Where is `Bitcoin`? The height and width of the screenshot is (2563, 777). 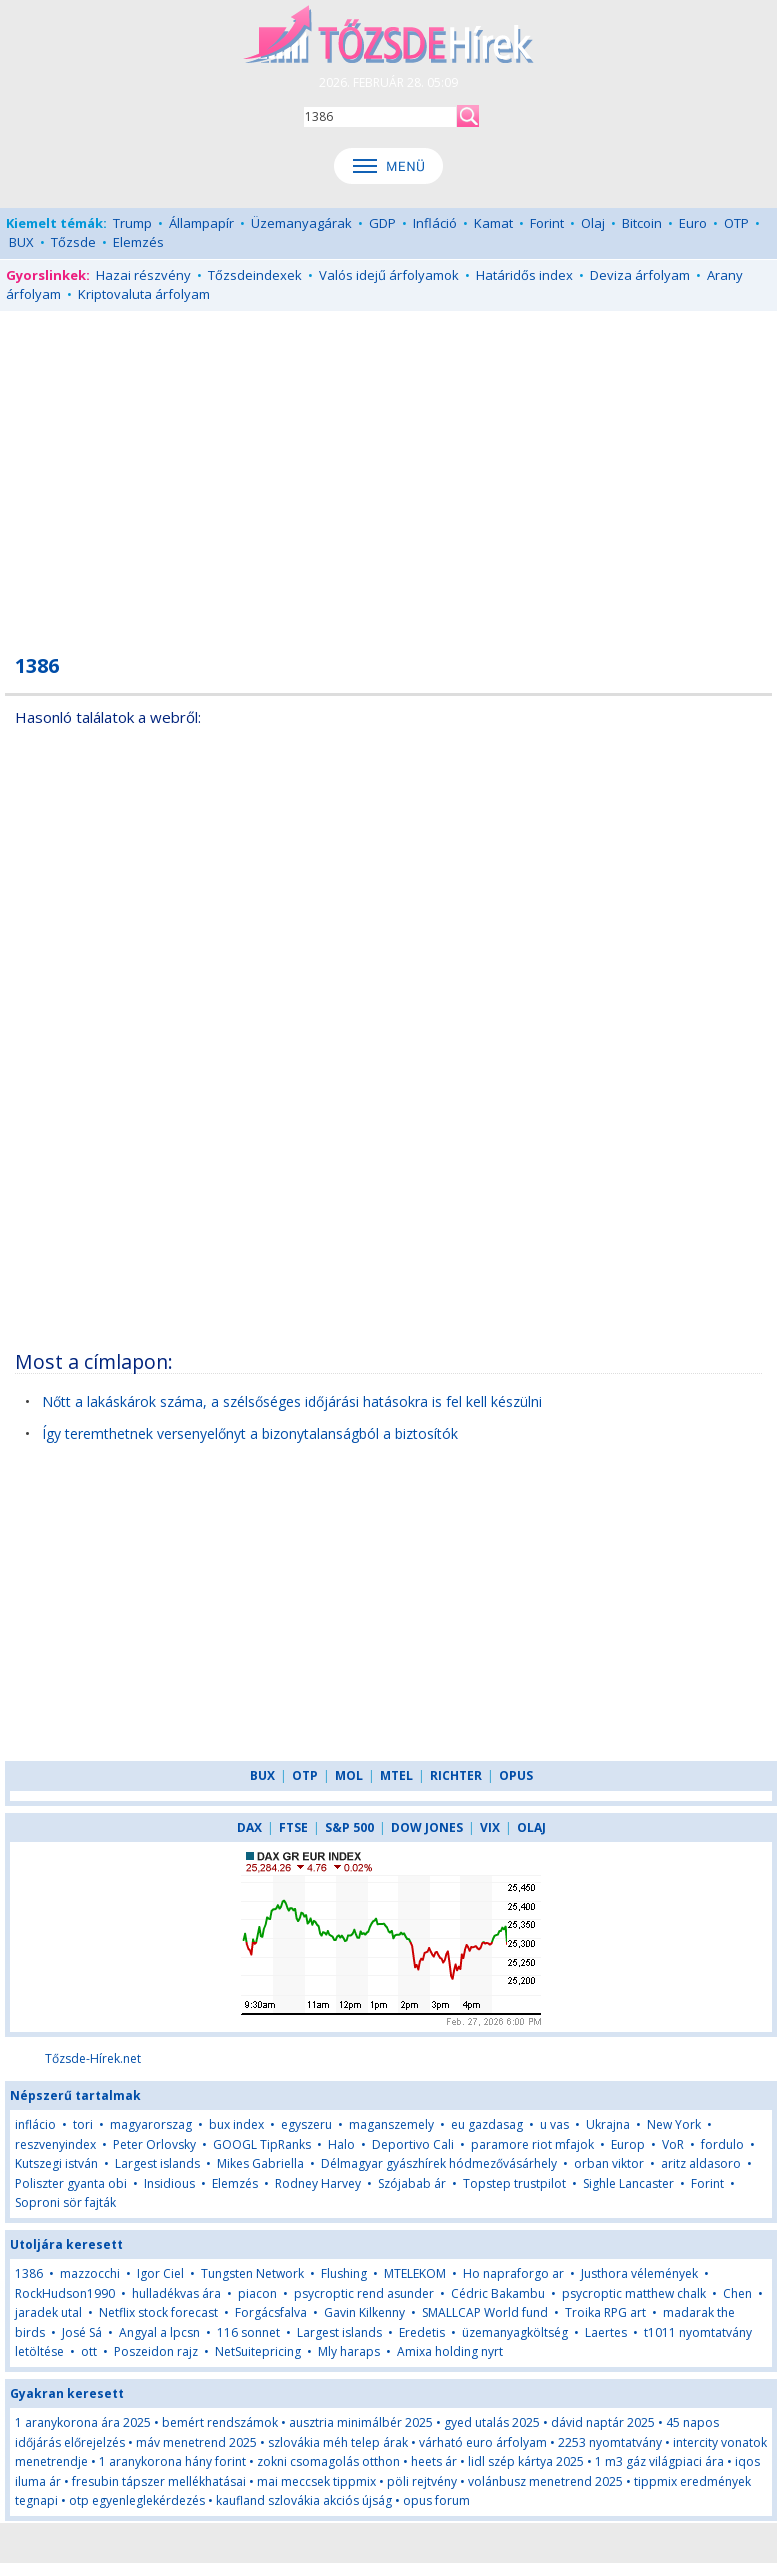
Bitcoin is located at coordinates (642, 223).